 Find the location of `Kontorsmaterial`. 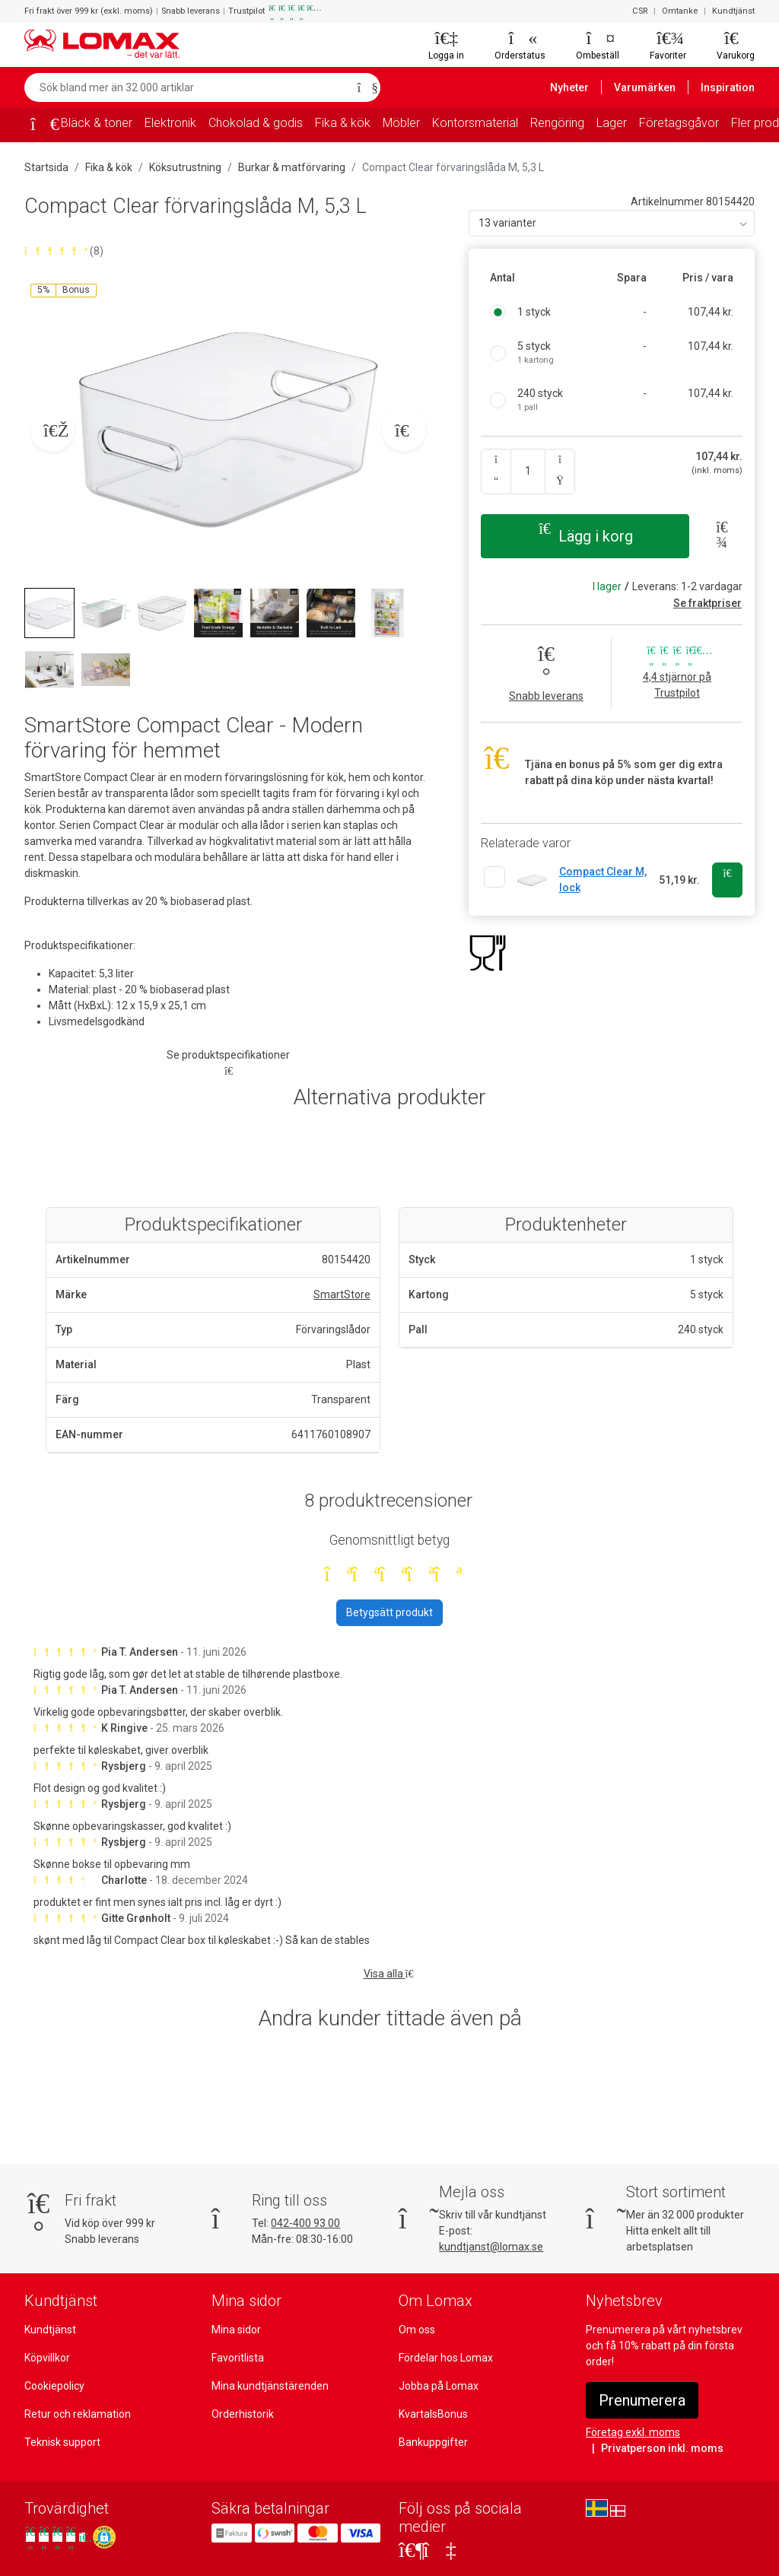

Kontorsmaterial is located at coordinates (475, 123).